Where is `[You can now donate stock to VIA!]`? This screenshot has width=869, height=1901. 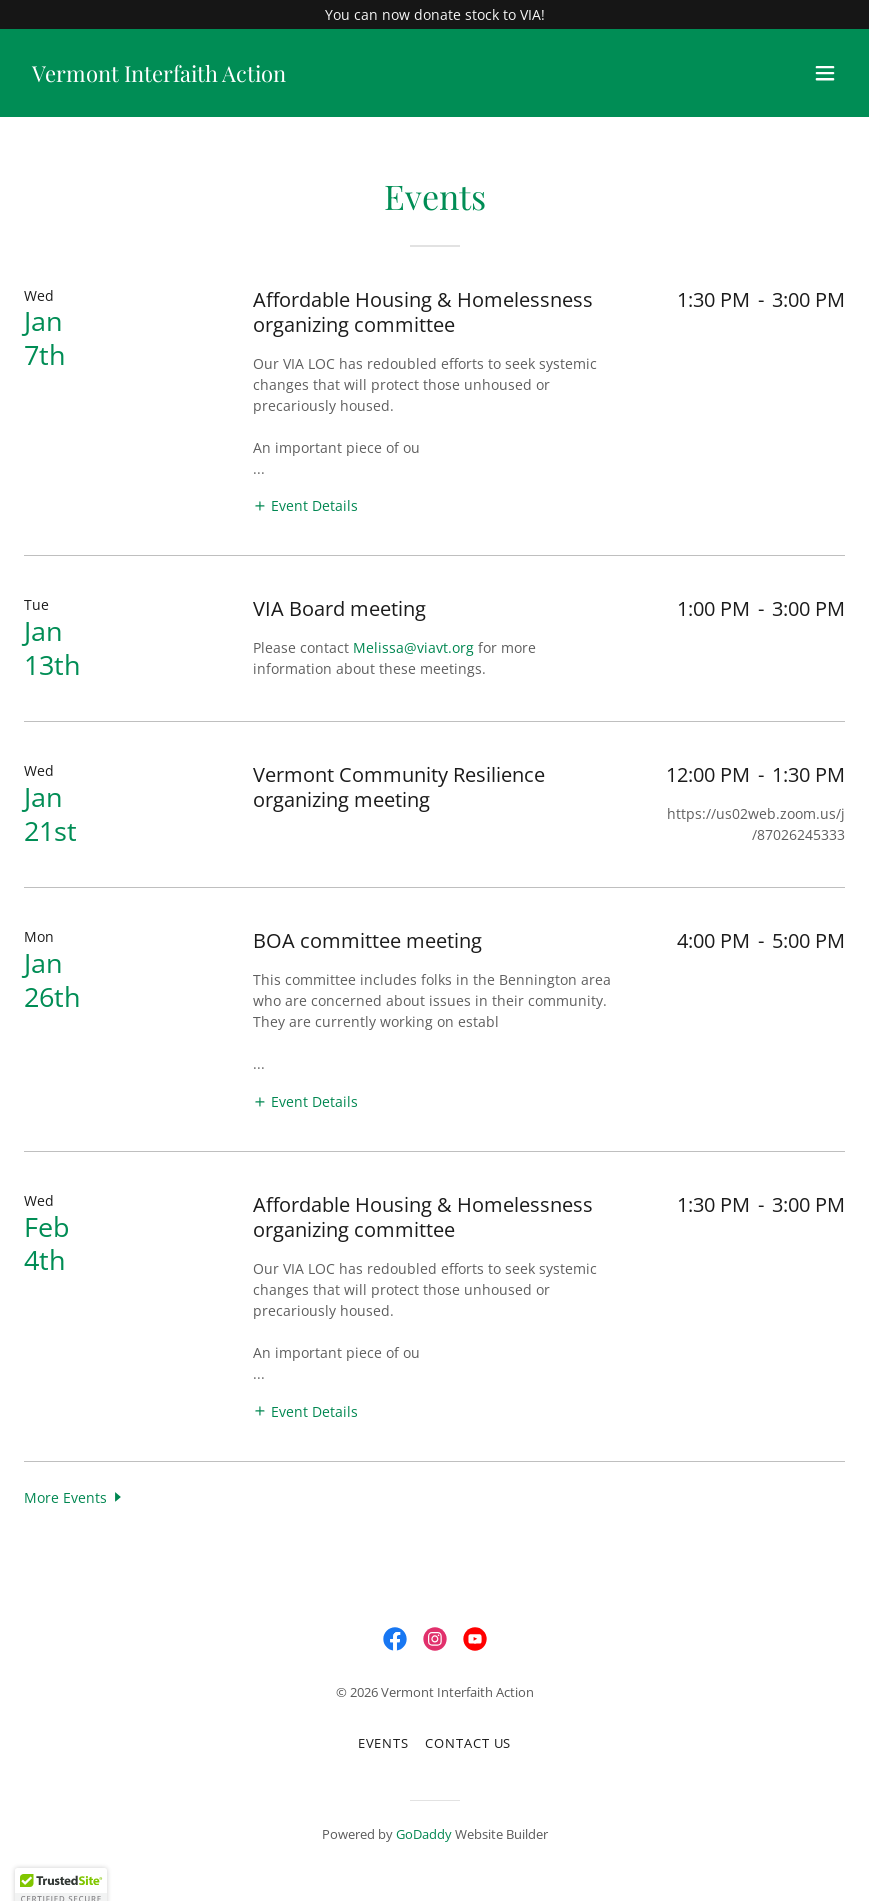
[You can now donate stock to VIA!] is located at coordinates (434, 14).